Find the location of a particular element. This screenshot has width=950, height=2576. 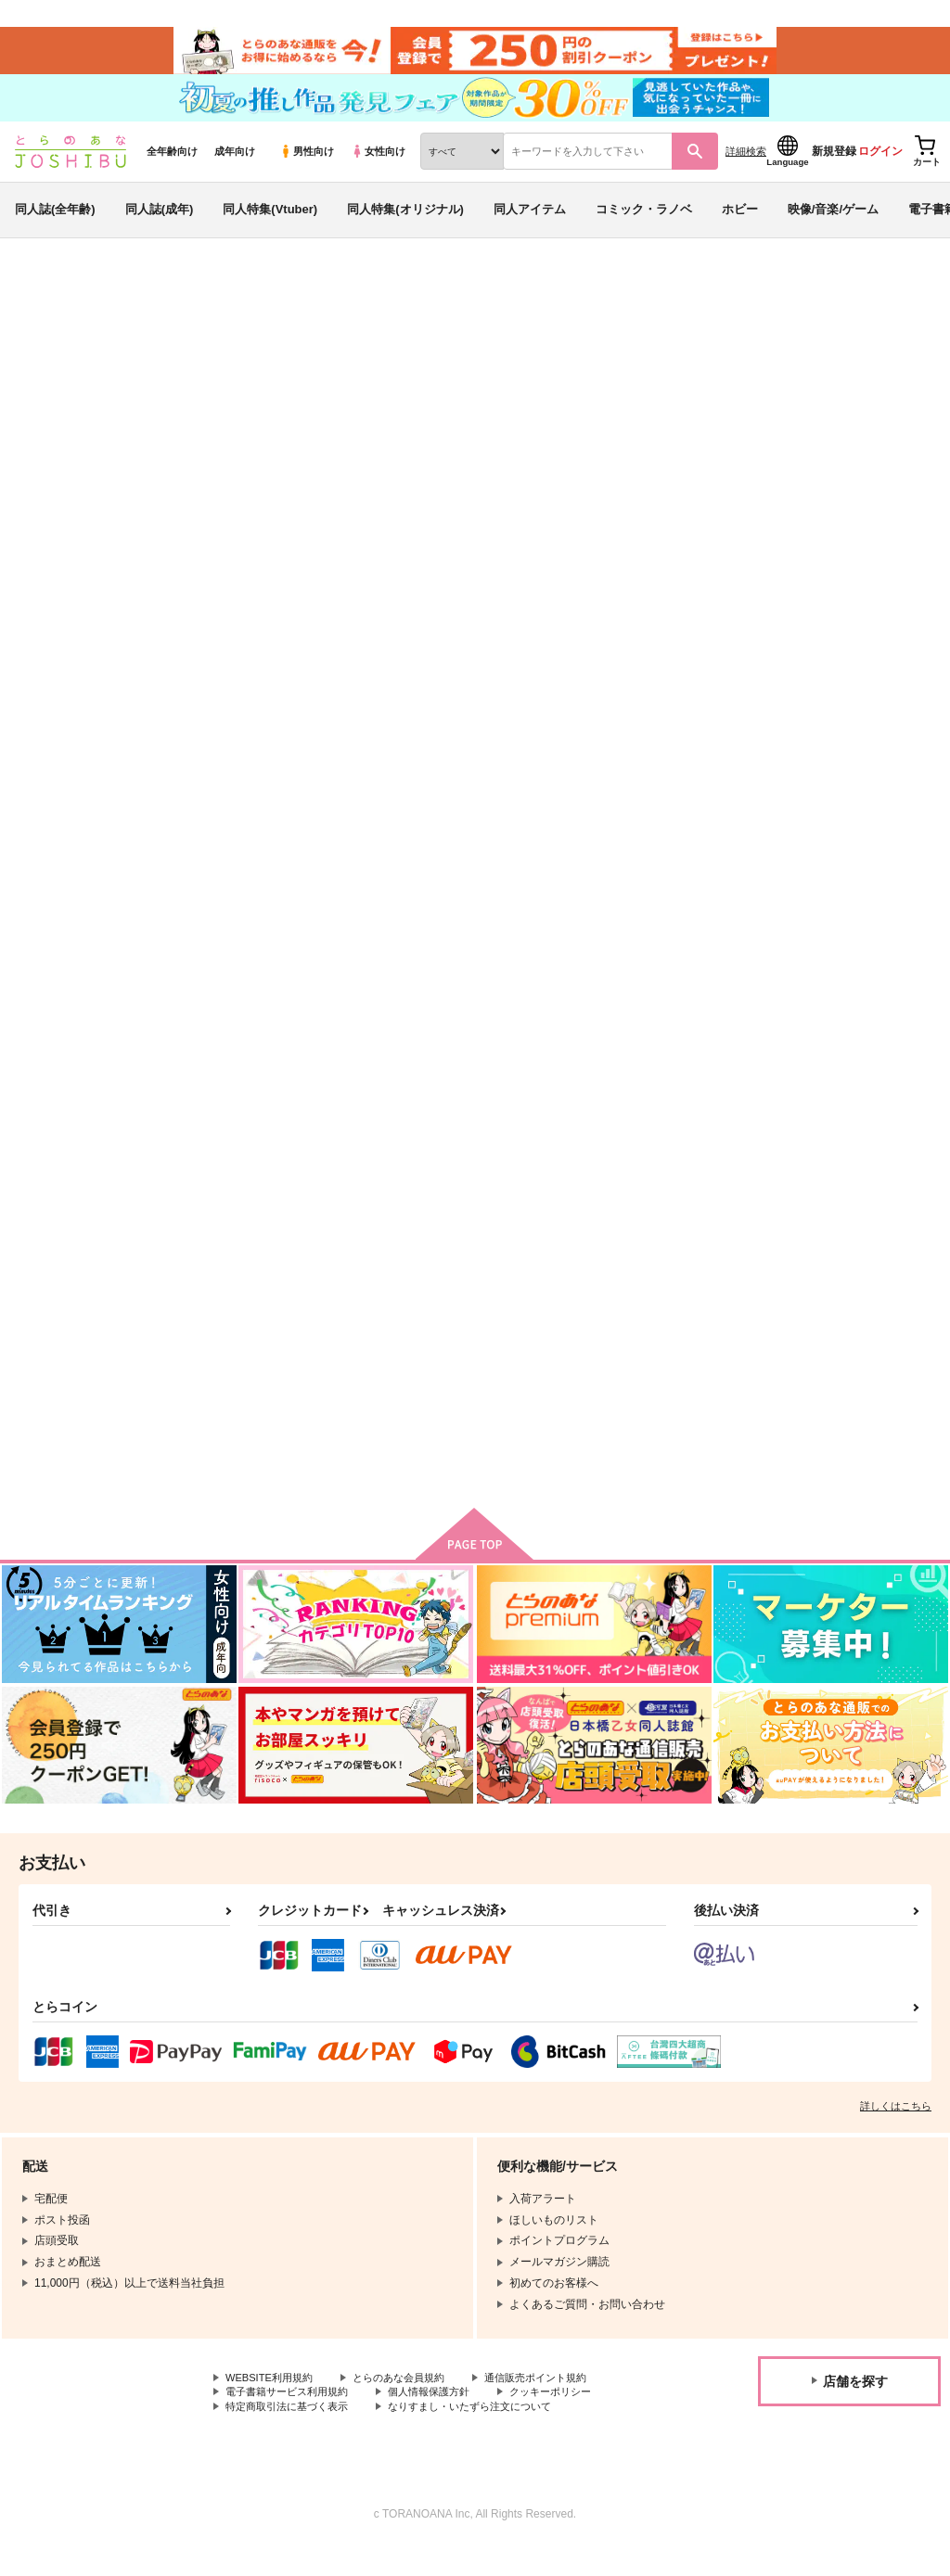

ma-7m is located at coordinates (149, 395).